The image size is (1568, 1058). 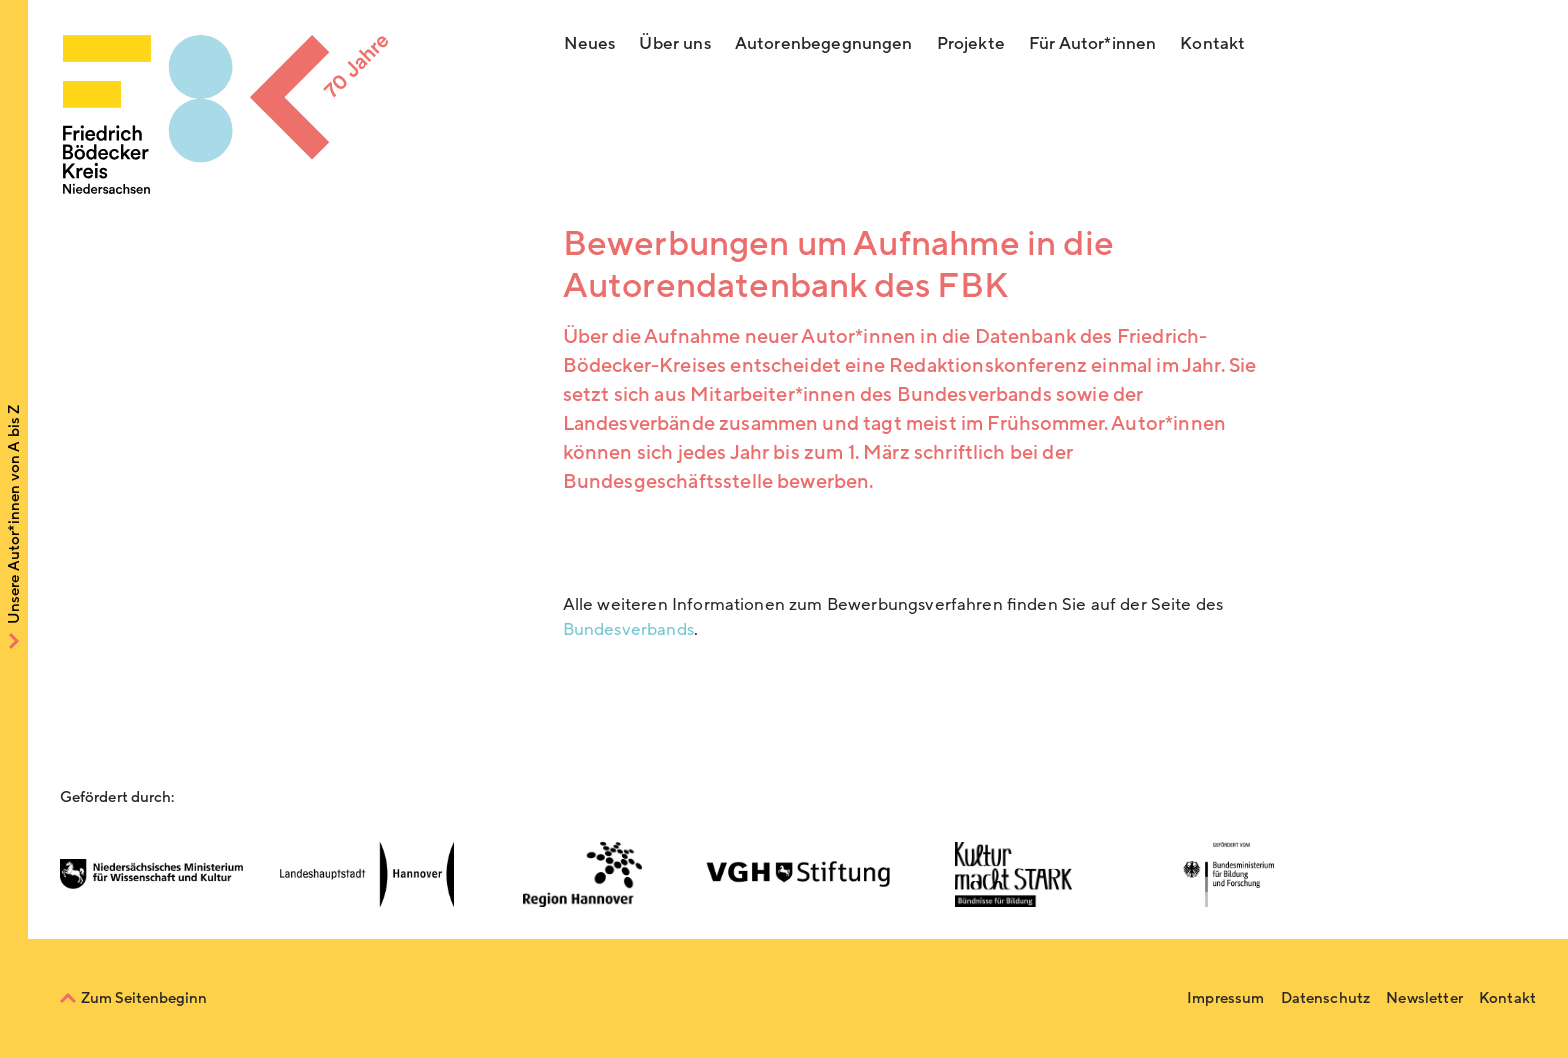 What do you see at coordinates (628, 629) in the screenshot?
I see `Bundesverbands` at bounding box center [628, 629].